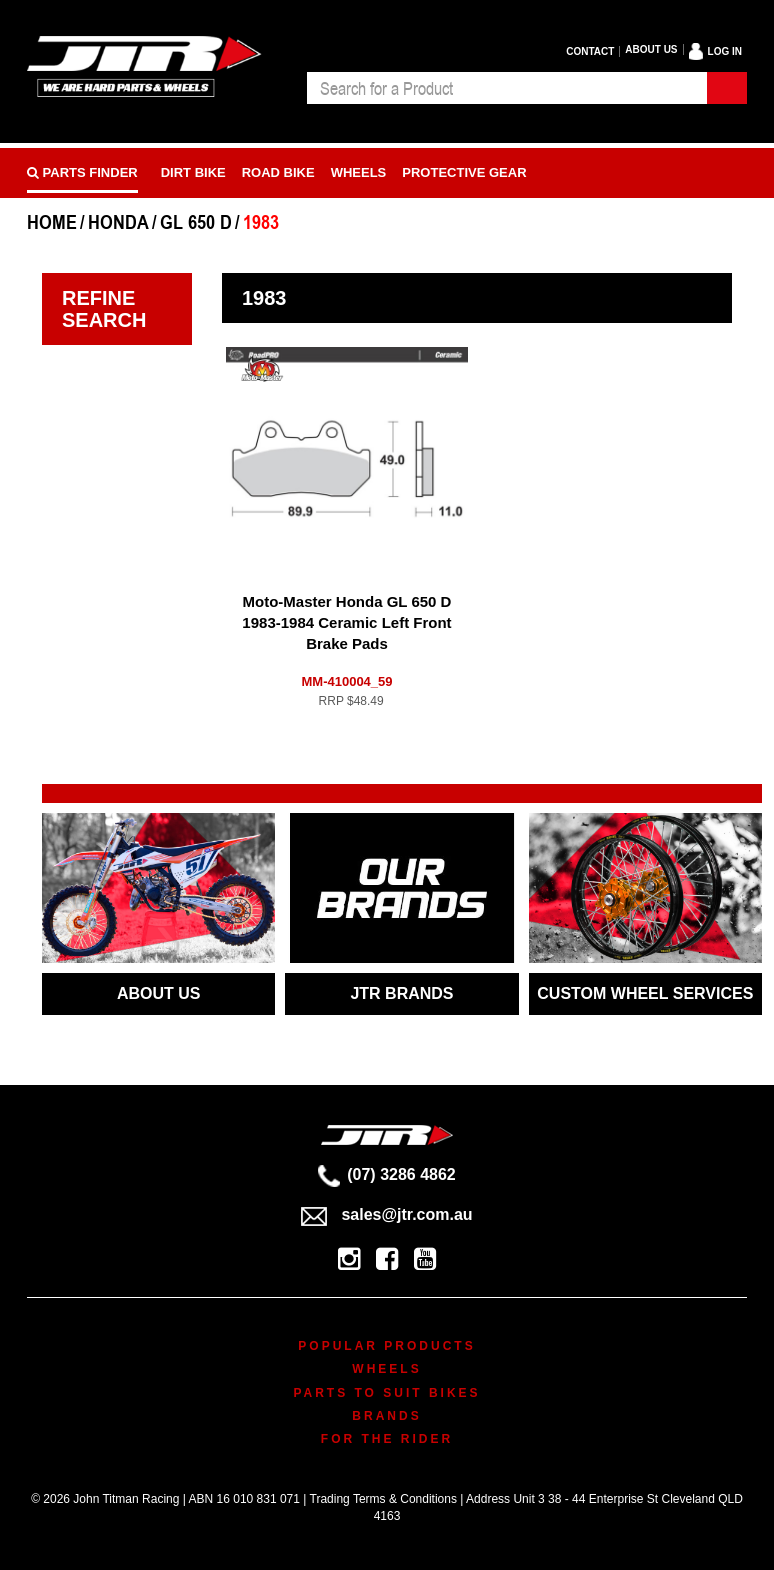 This screenshot has width=774, height=1570. What do you see at coordinates (159, 993) in the screenshot?
I see `ABOUT US` at bounding box center [159, 993].